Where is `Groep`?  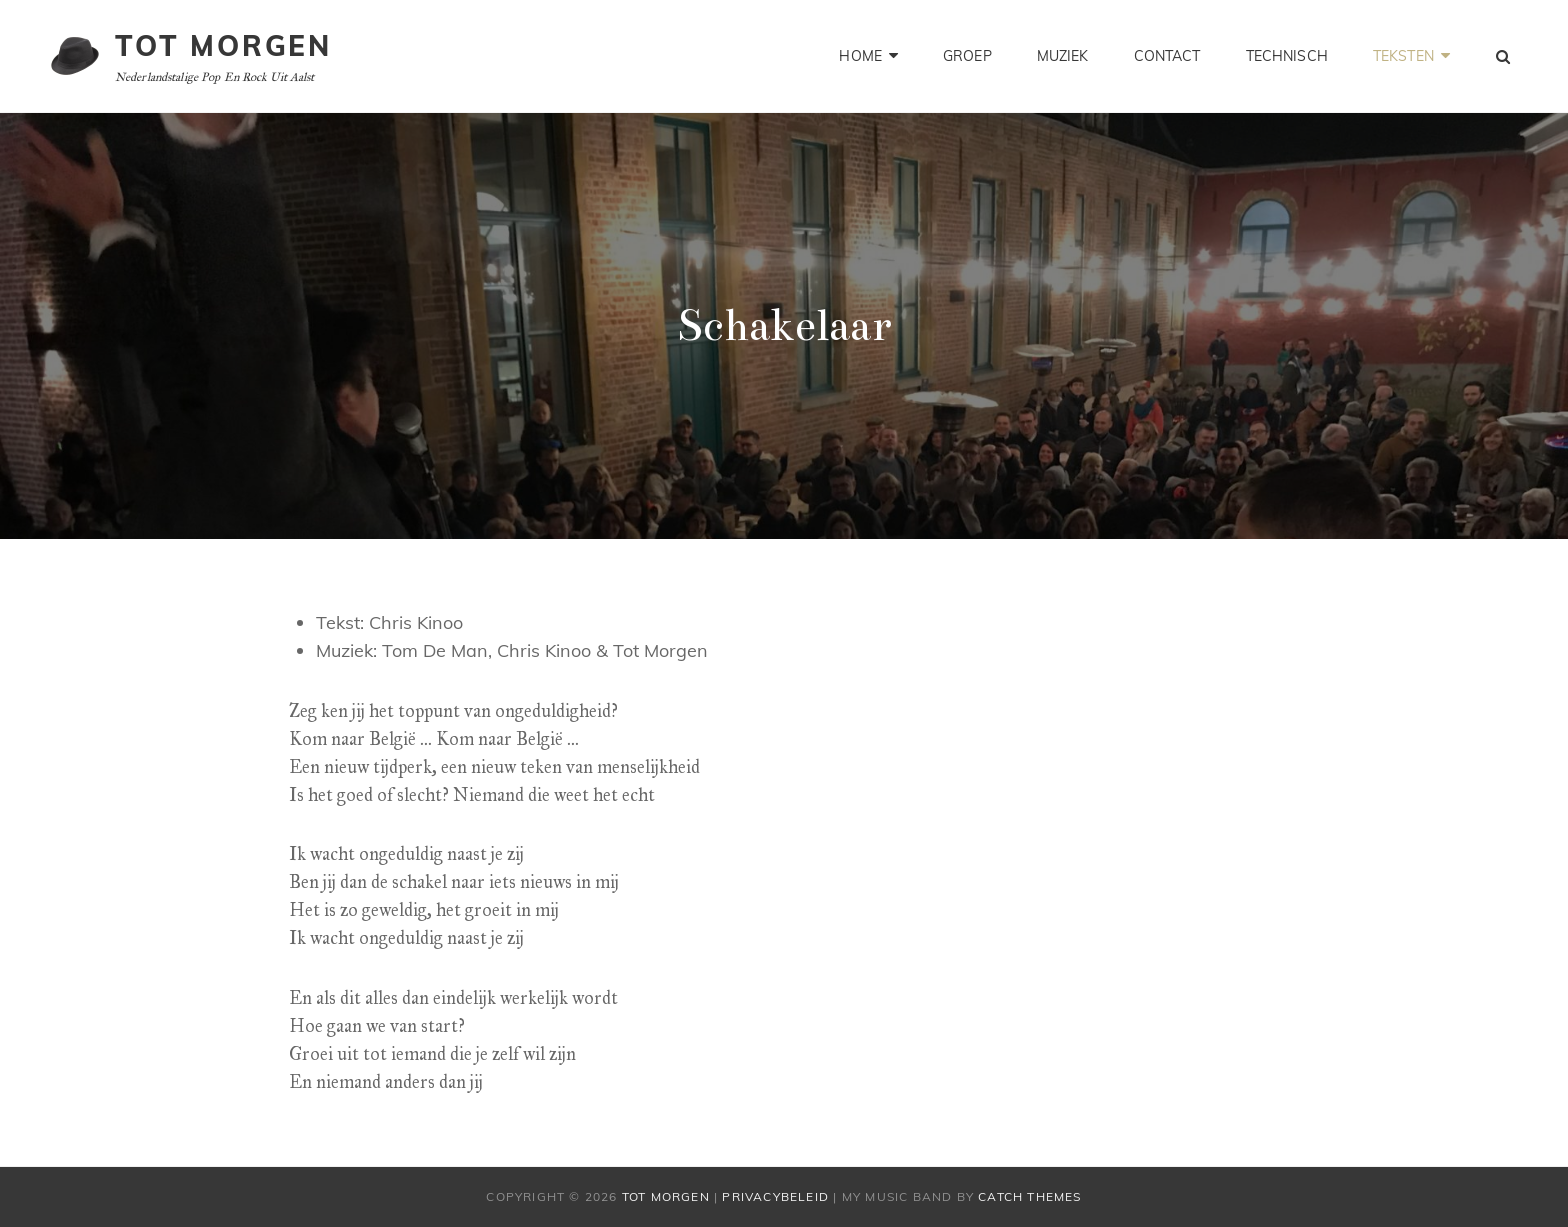 Groep is located at coordinates (967, 56).